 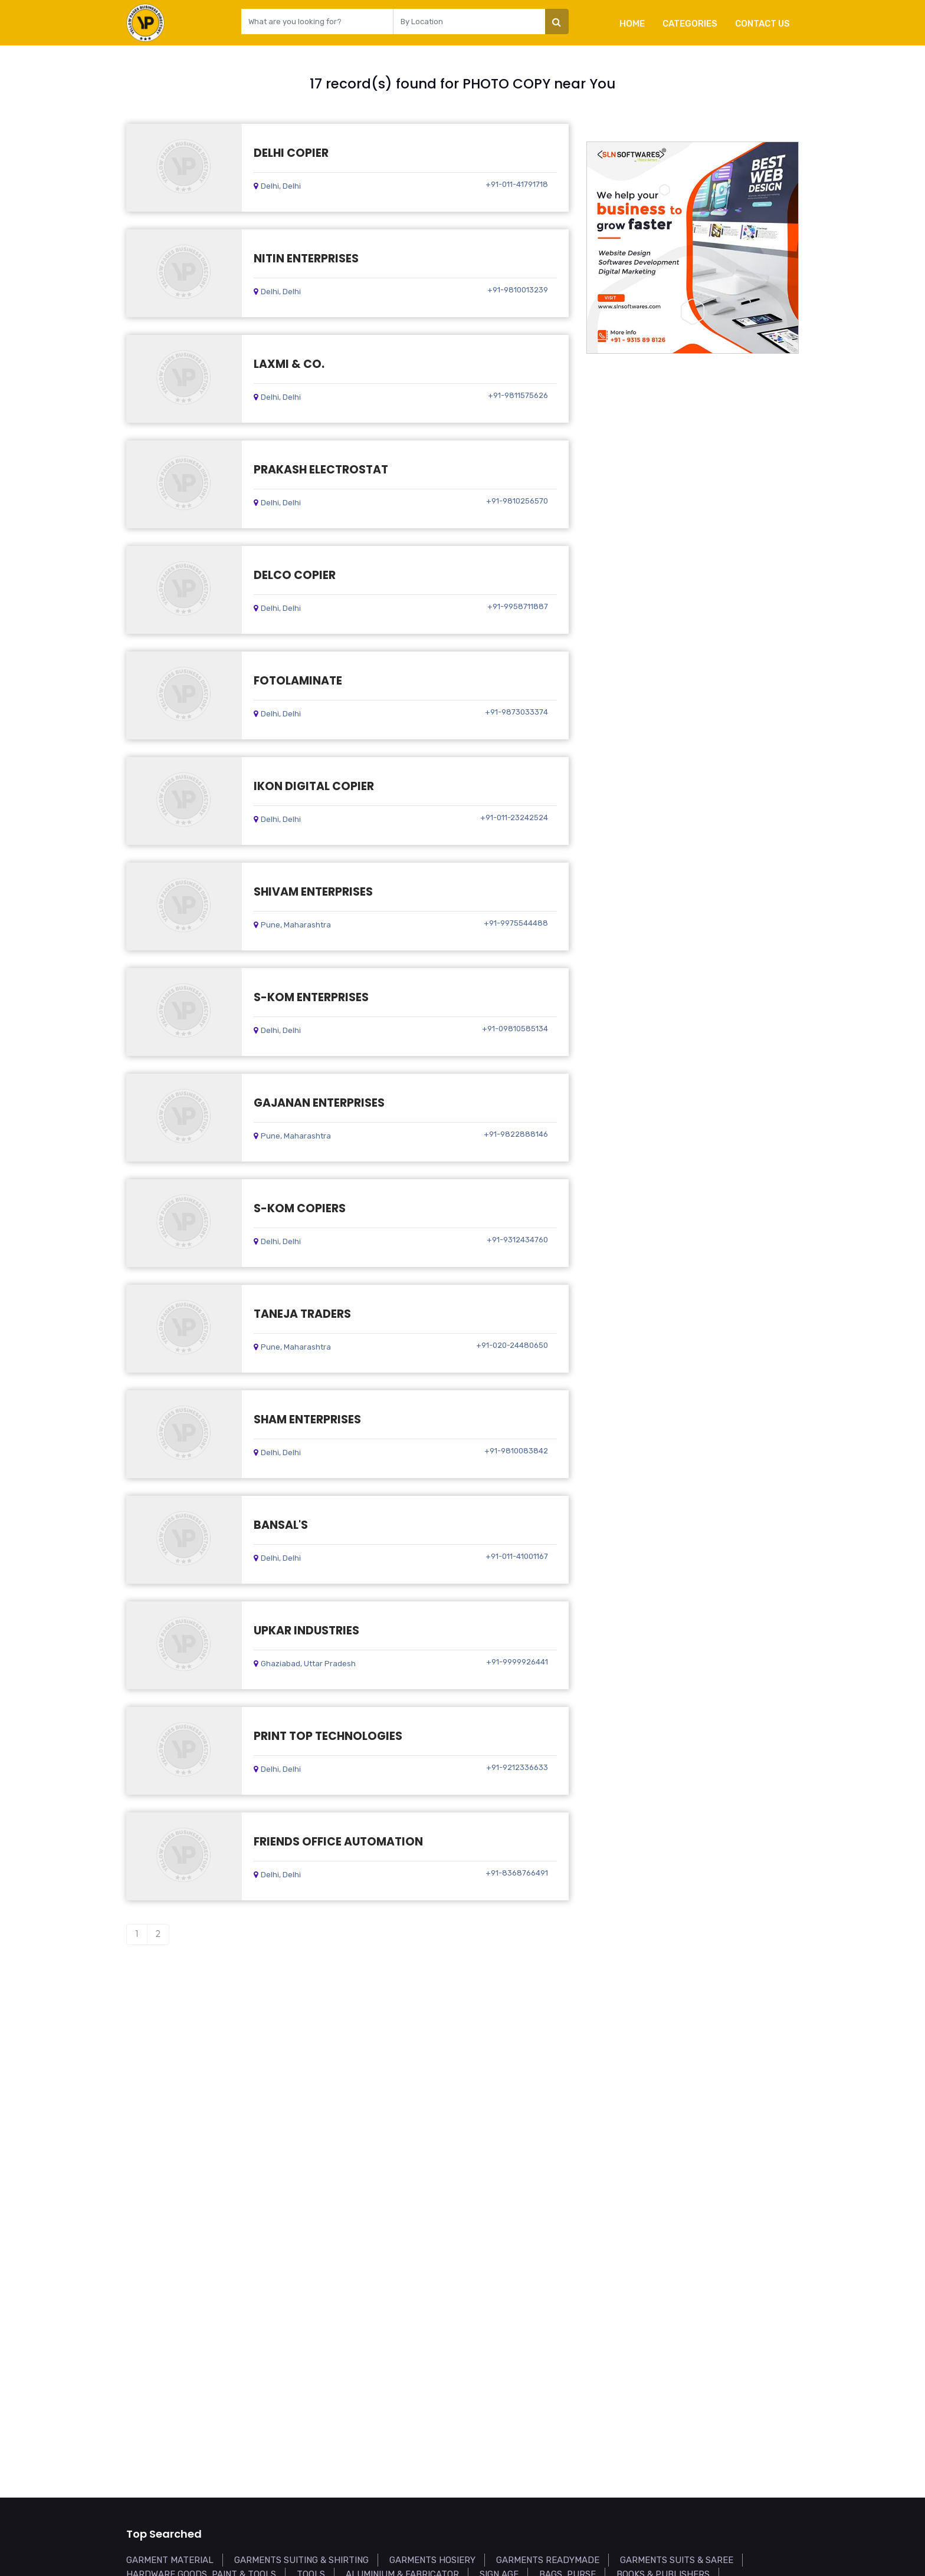 What do you see at coordinates (300, 1208) in the screenshot?
I see `S-KOM COPIERS` at bounding box center [300, 1208].